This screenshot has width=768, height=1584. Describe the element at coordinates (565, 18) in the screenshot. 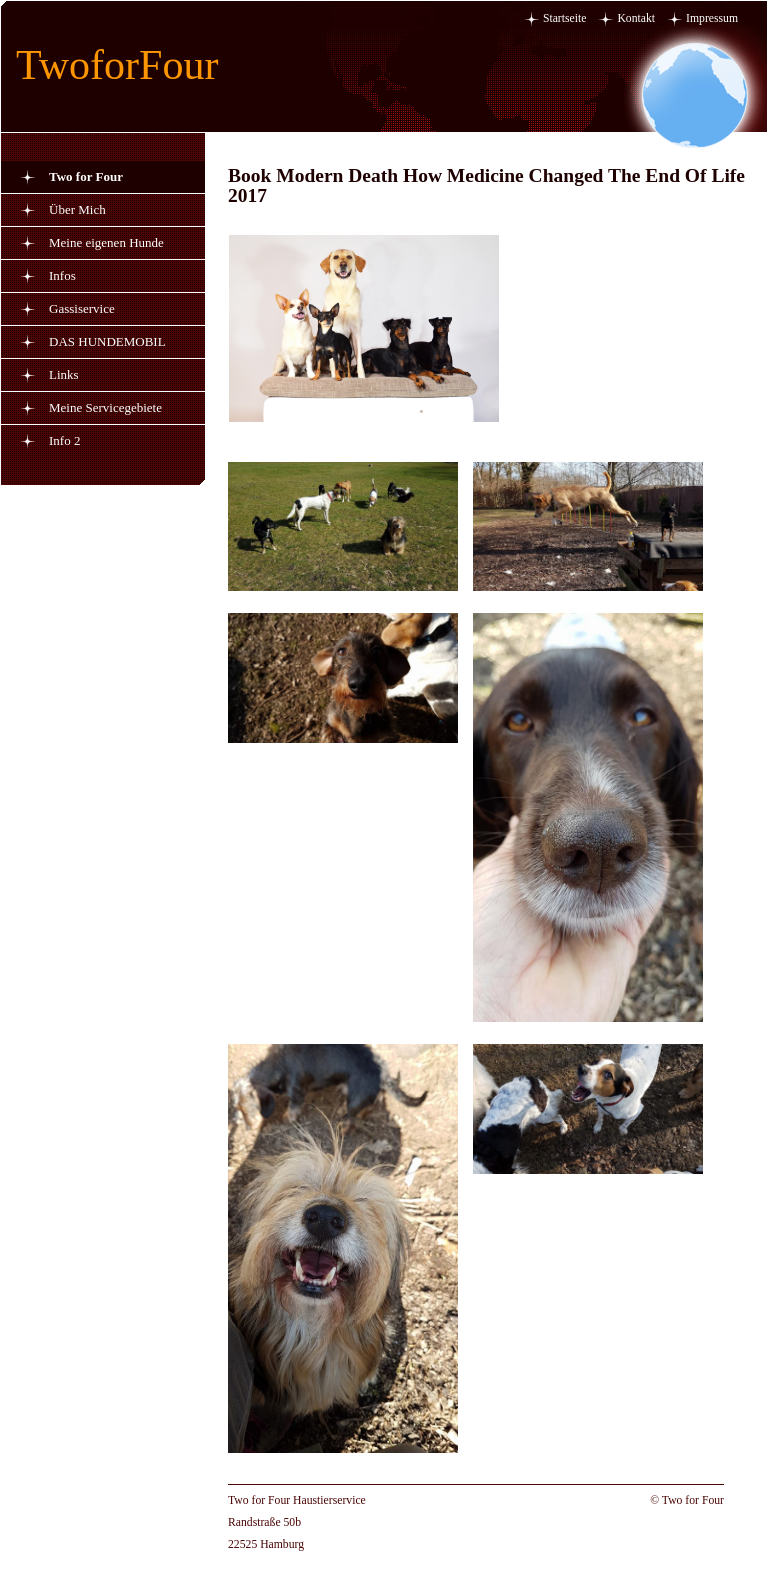

I see `Startseite` at that location.